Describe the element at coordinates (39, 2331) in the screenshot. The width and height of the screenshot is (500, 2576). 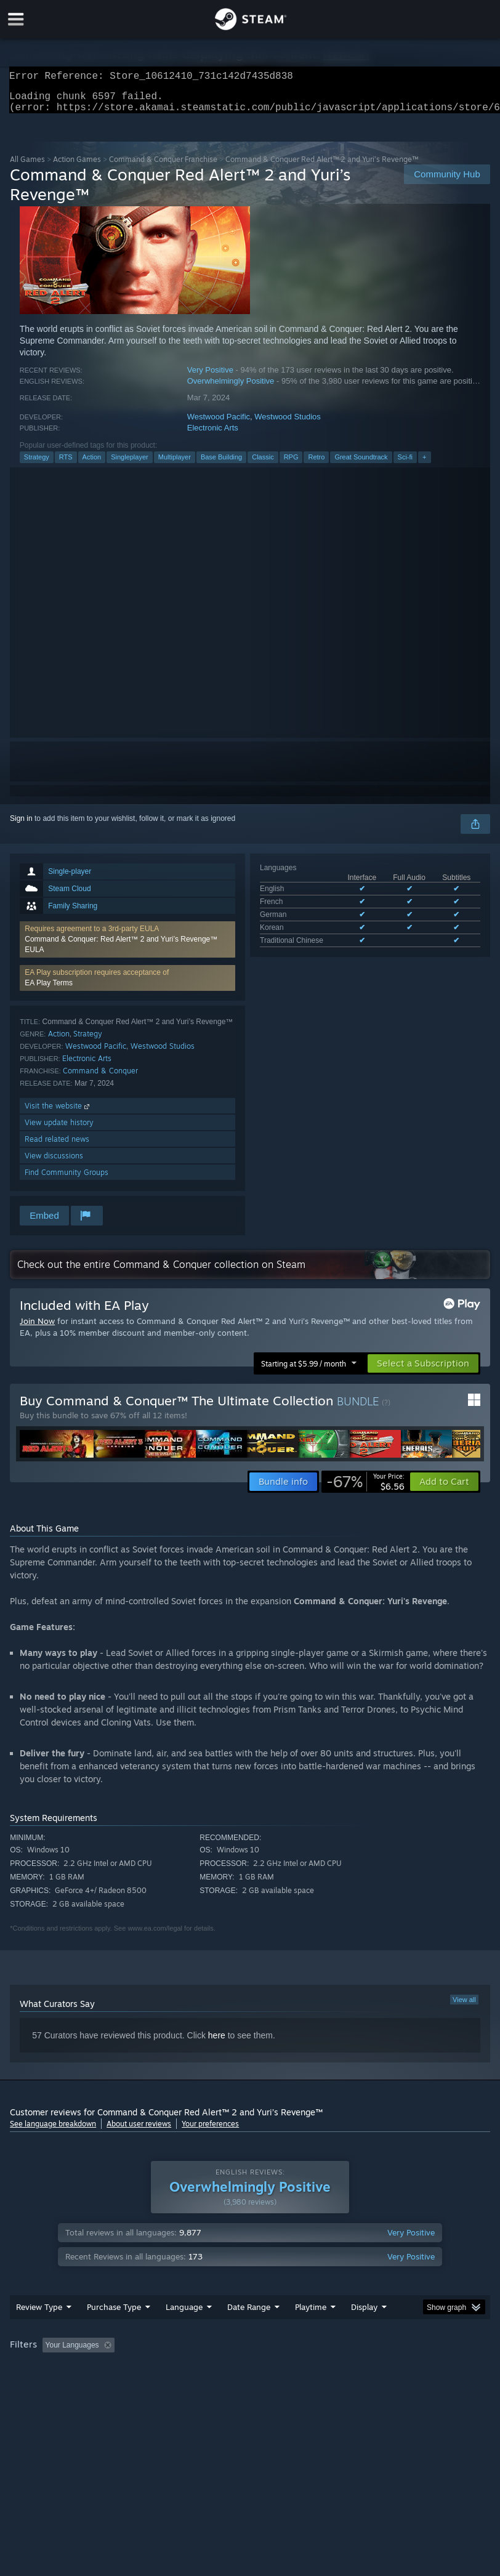
I see `Review Type` at that location.